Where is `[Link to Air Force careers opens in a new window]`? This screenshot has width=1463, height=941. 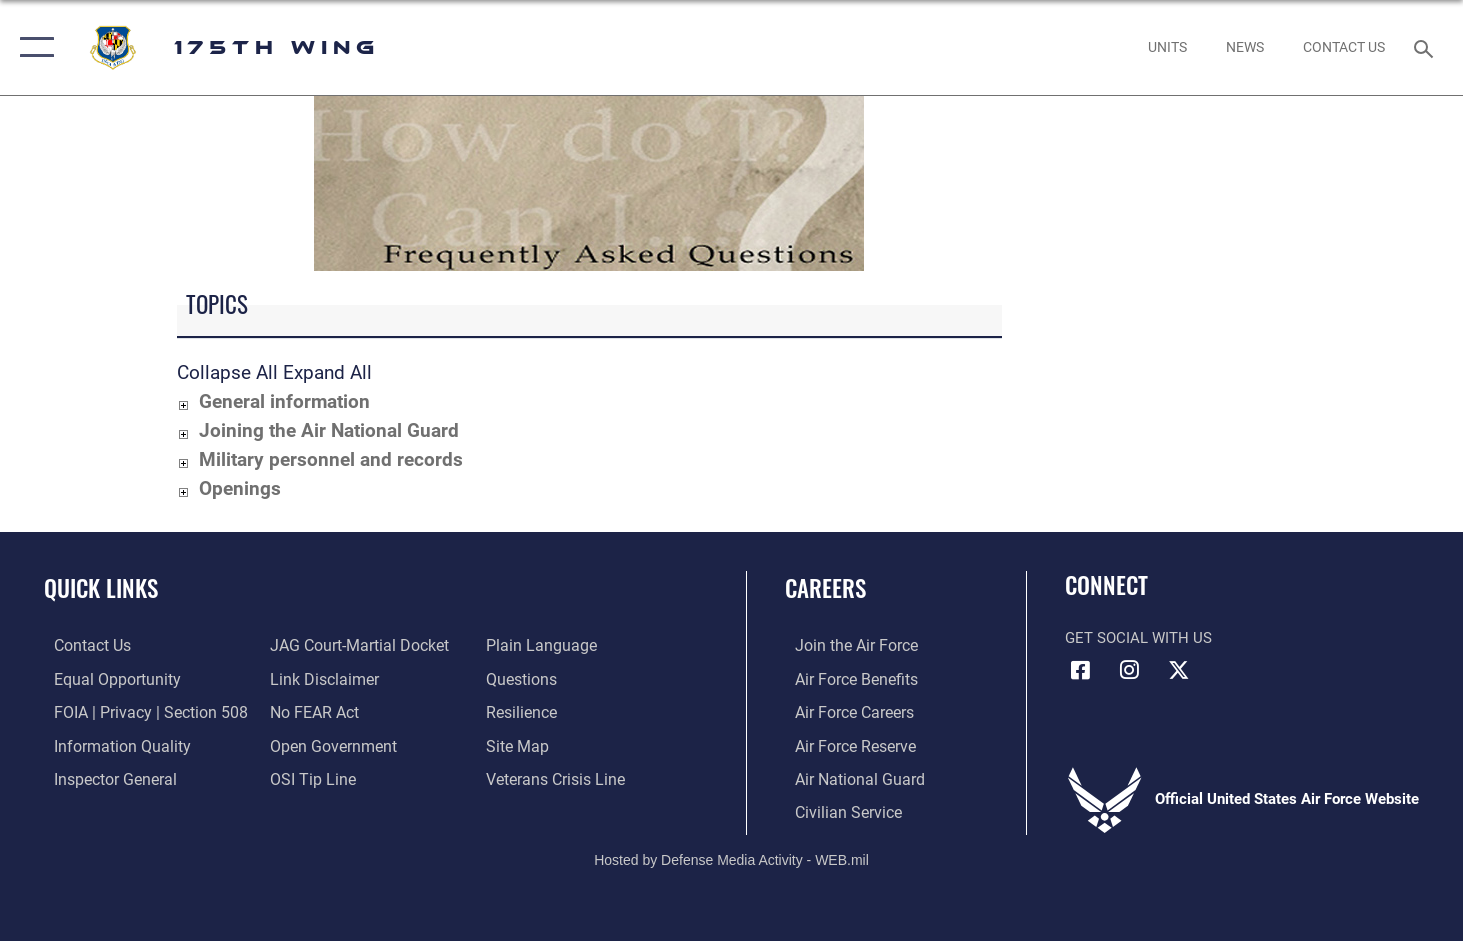
[Link to Air Force careers opens in a new window] is located at coordinates (843, 711).